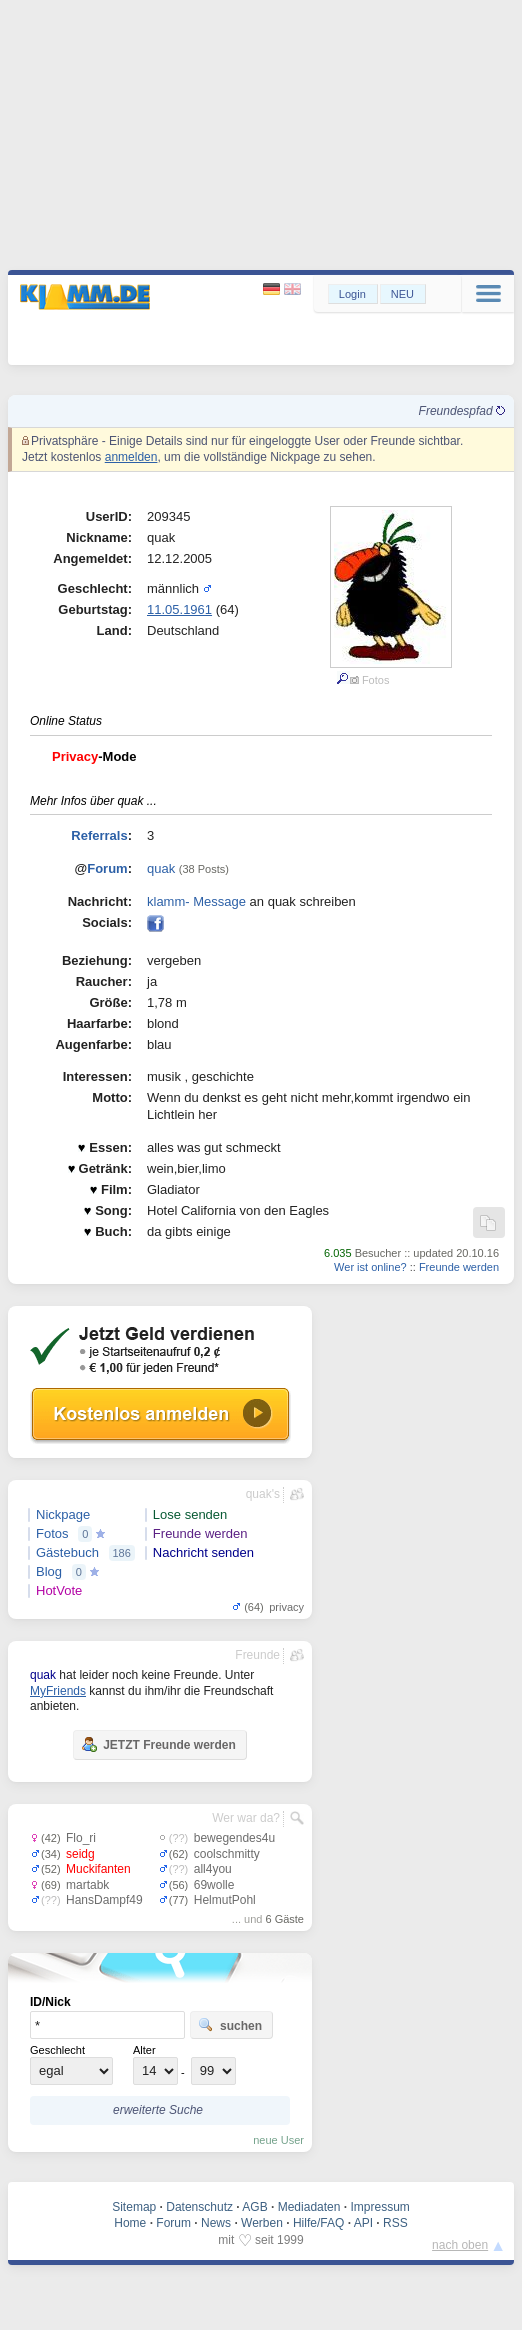 This screenshot has width=522, height=2330. Describe the element at coordinates (87, 1885) in the screenshot. I see `martabk` at that location.